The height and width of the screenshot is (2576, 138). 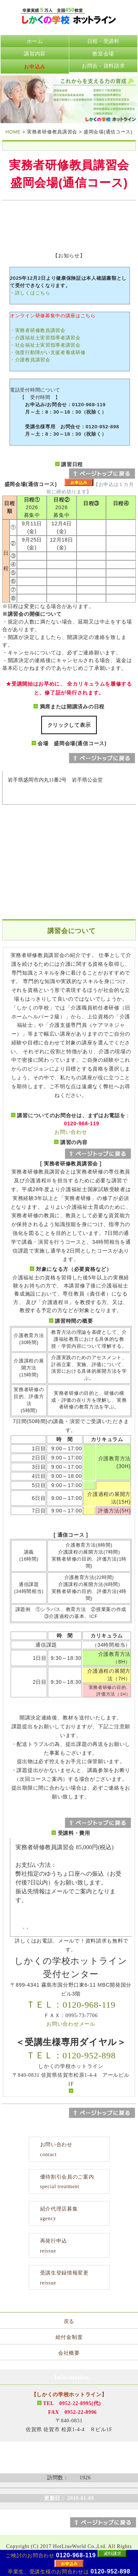 What do you see at coordinates (69, 725) in the screenshot?
I see `クリックして表示` at bounding box center [69, 725].